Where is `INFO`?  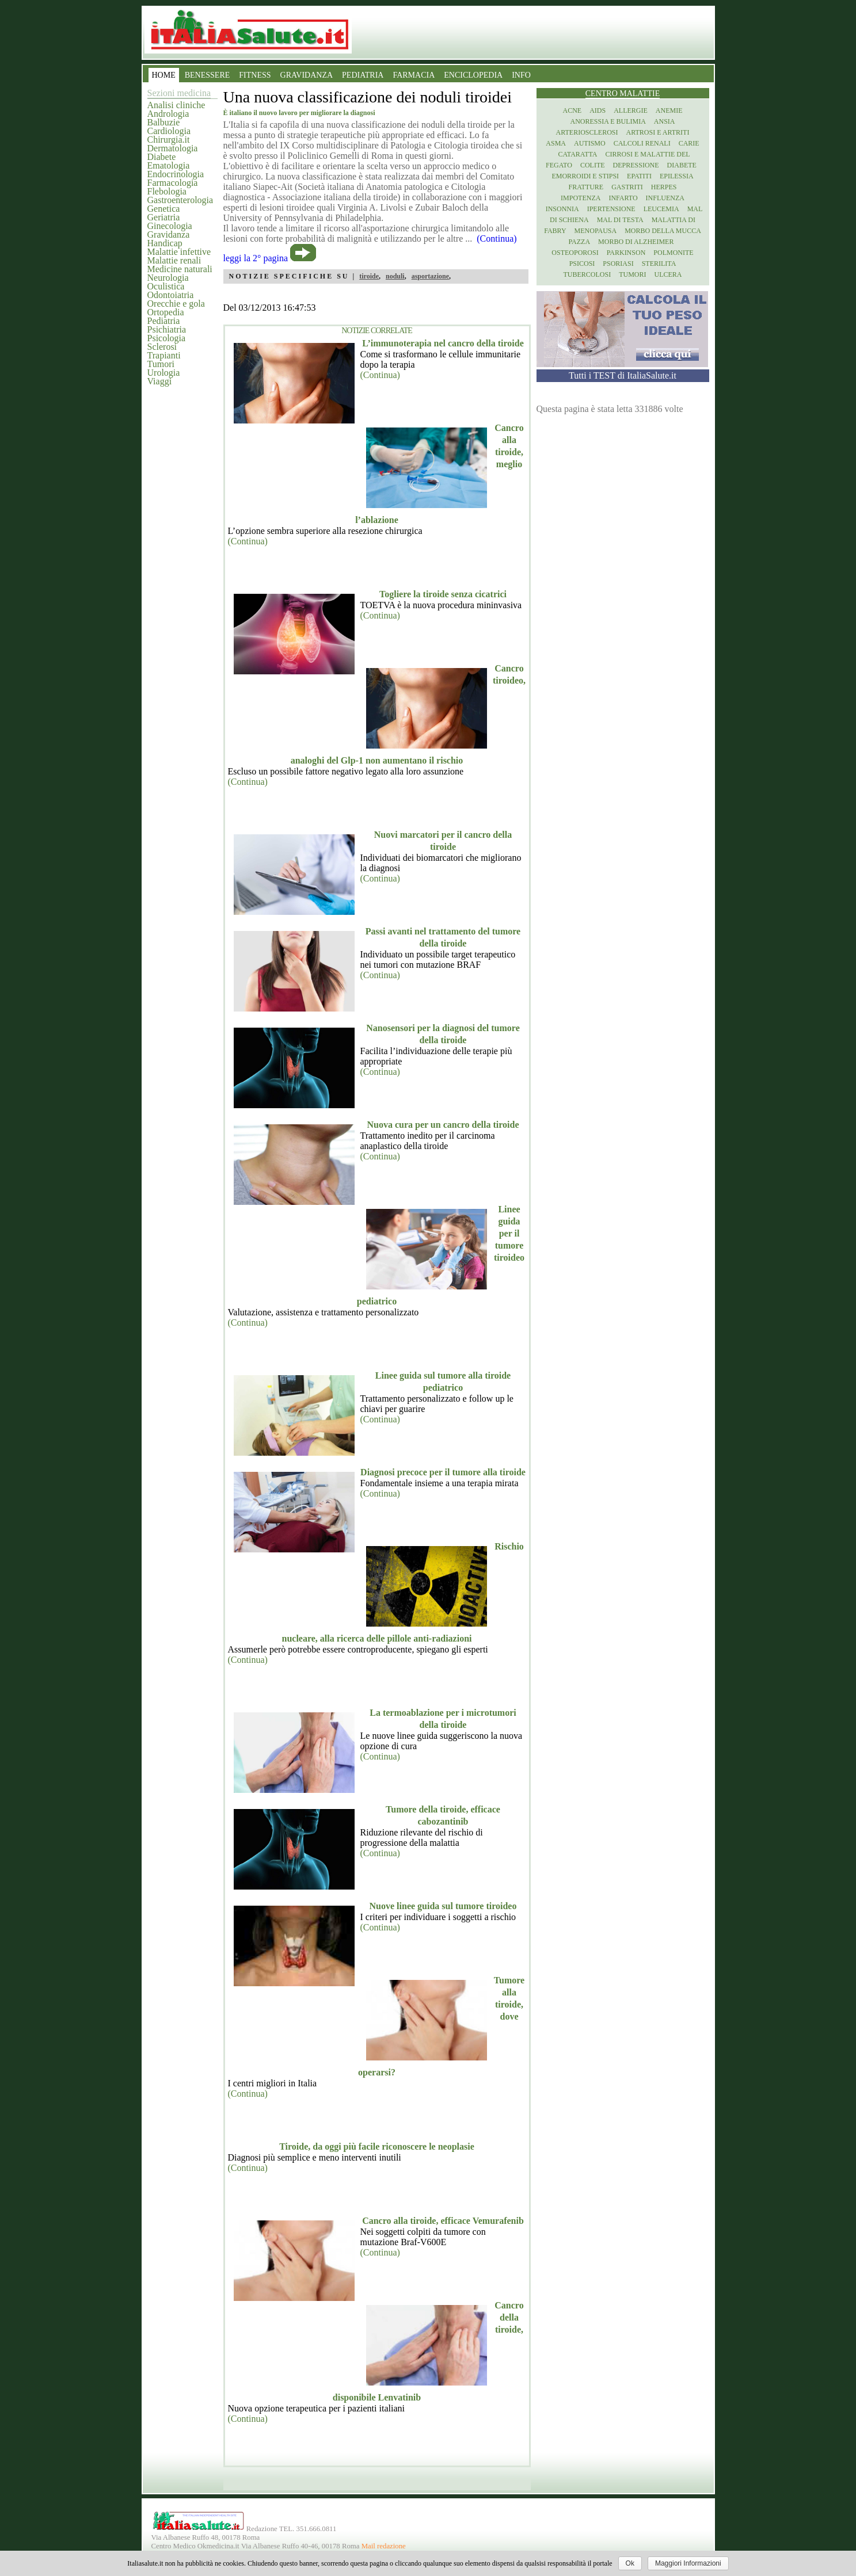 INFO is located at coordinates (521, 75).